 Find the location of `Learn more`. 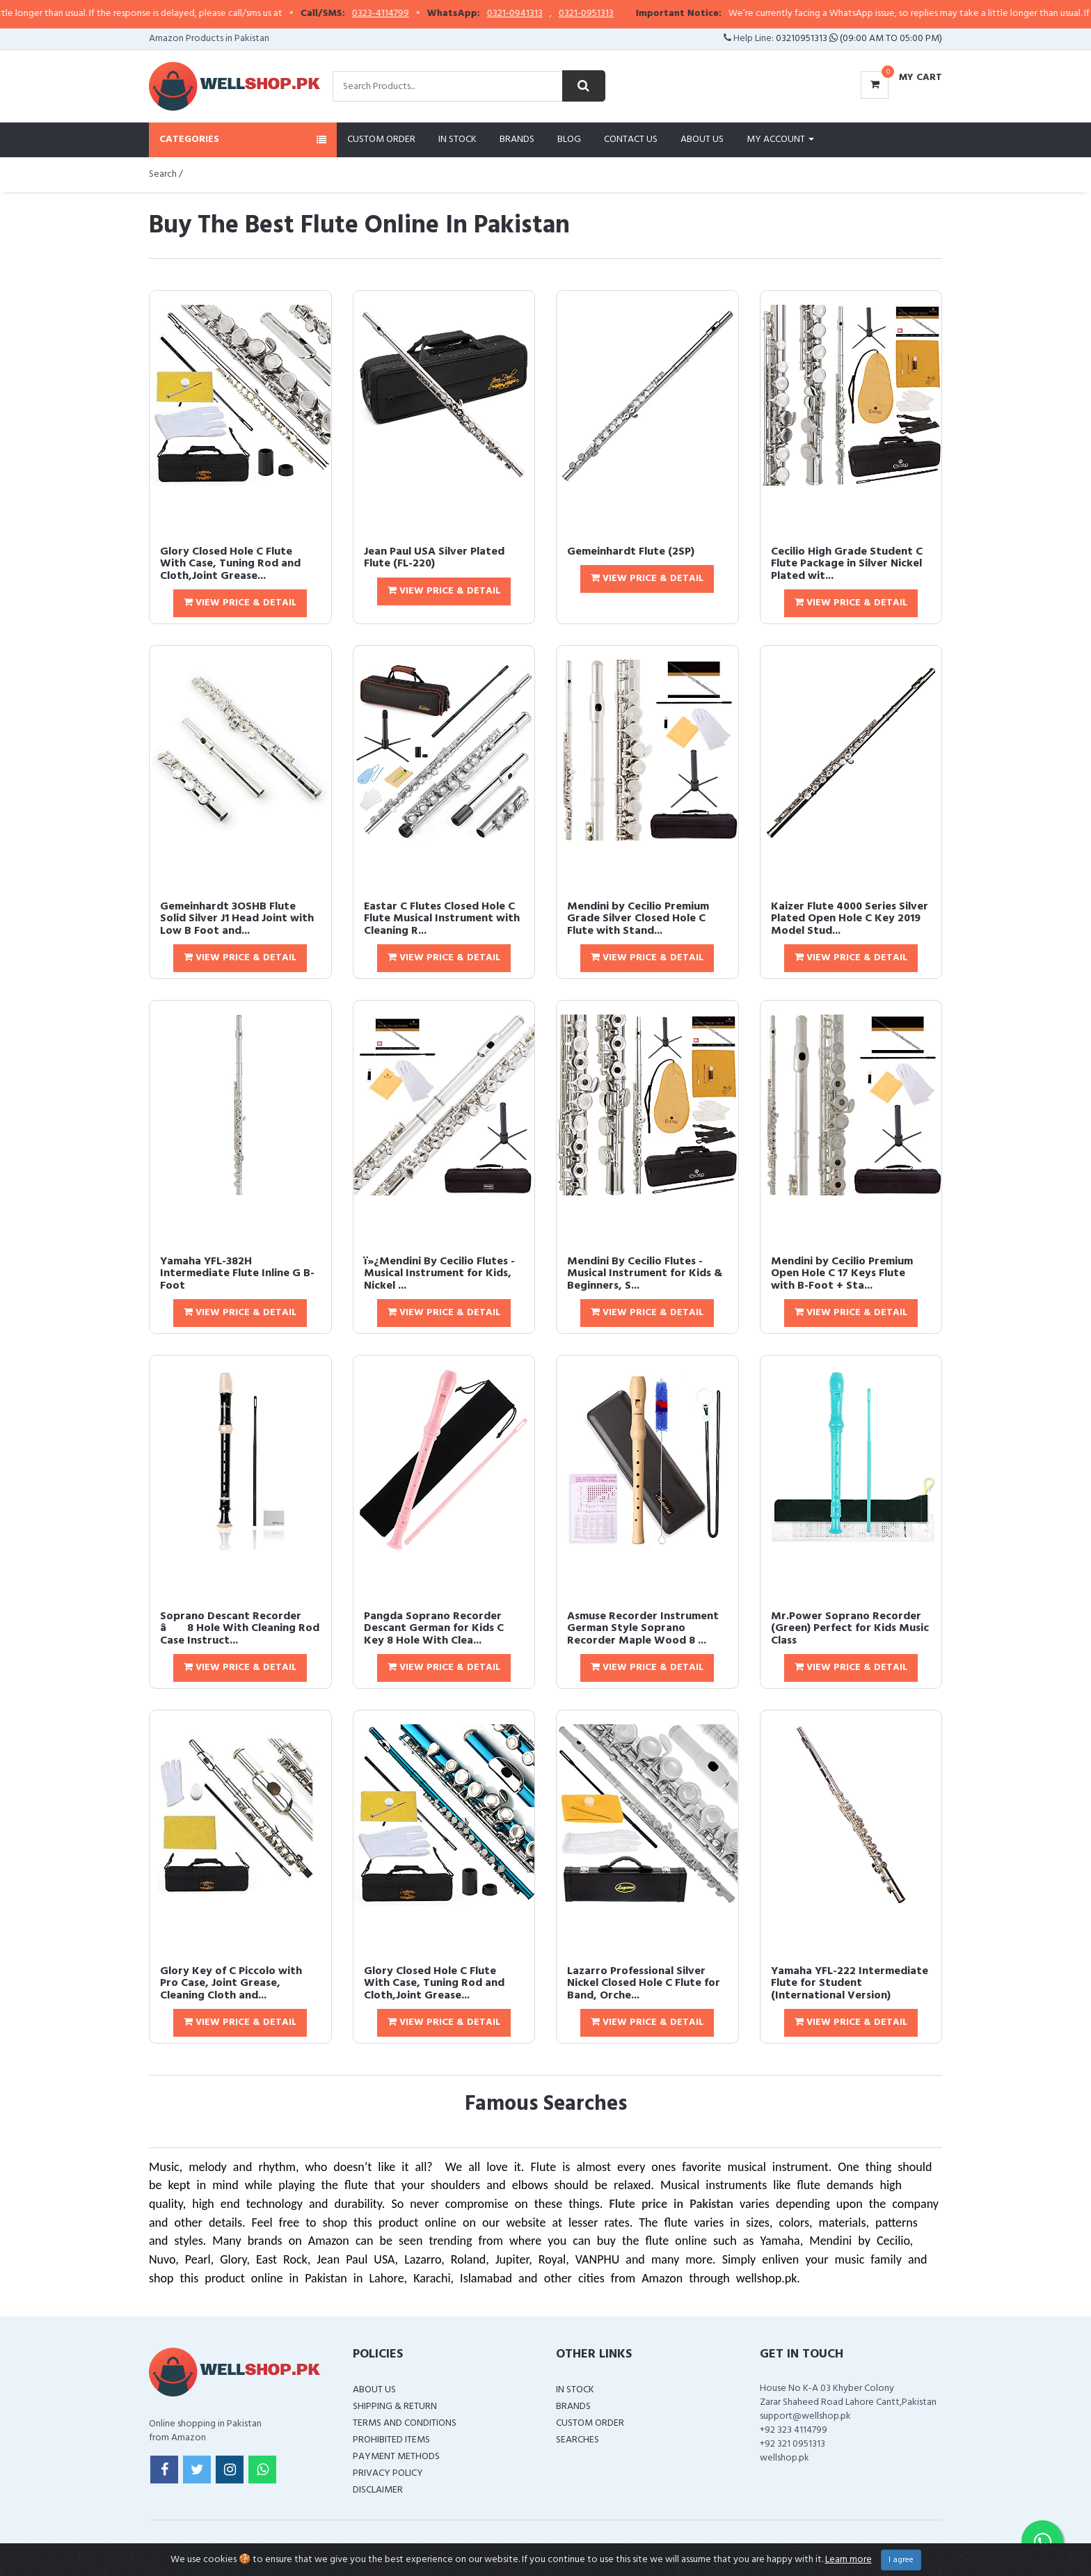

Learn more is located at coordinates (848, 2560).